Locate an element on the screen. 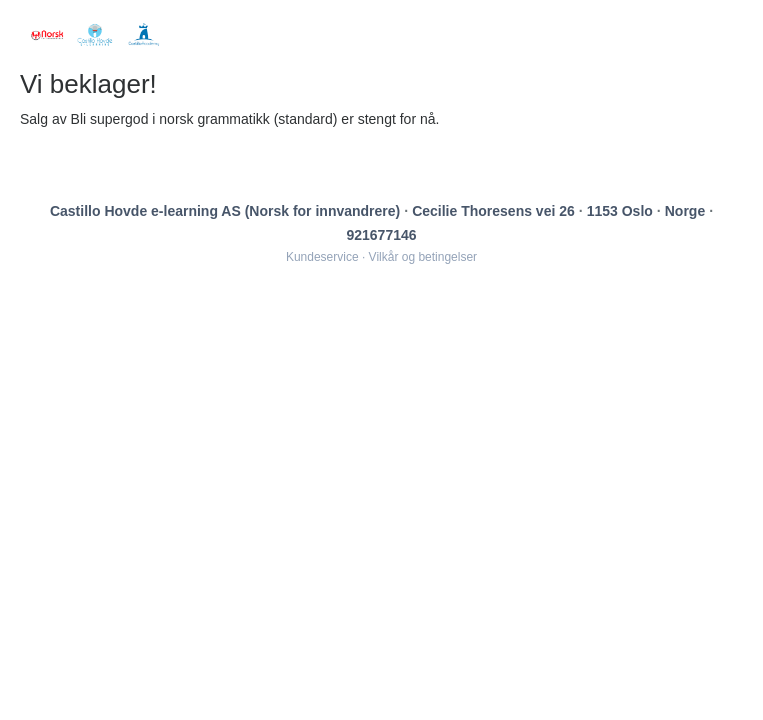 This screenshot has height=720, width=763. Kundeservice is located at coordinates (322, 257).